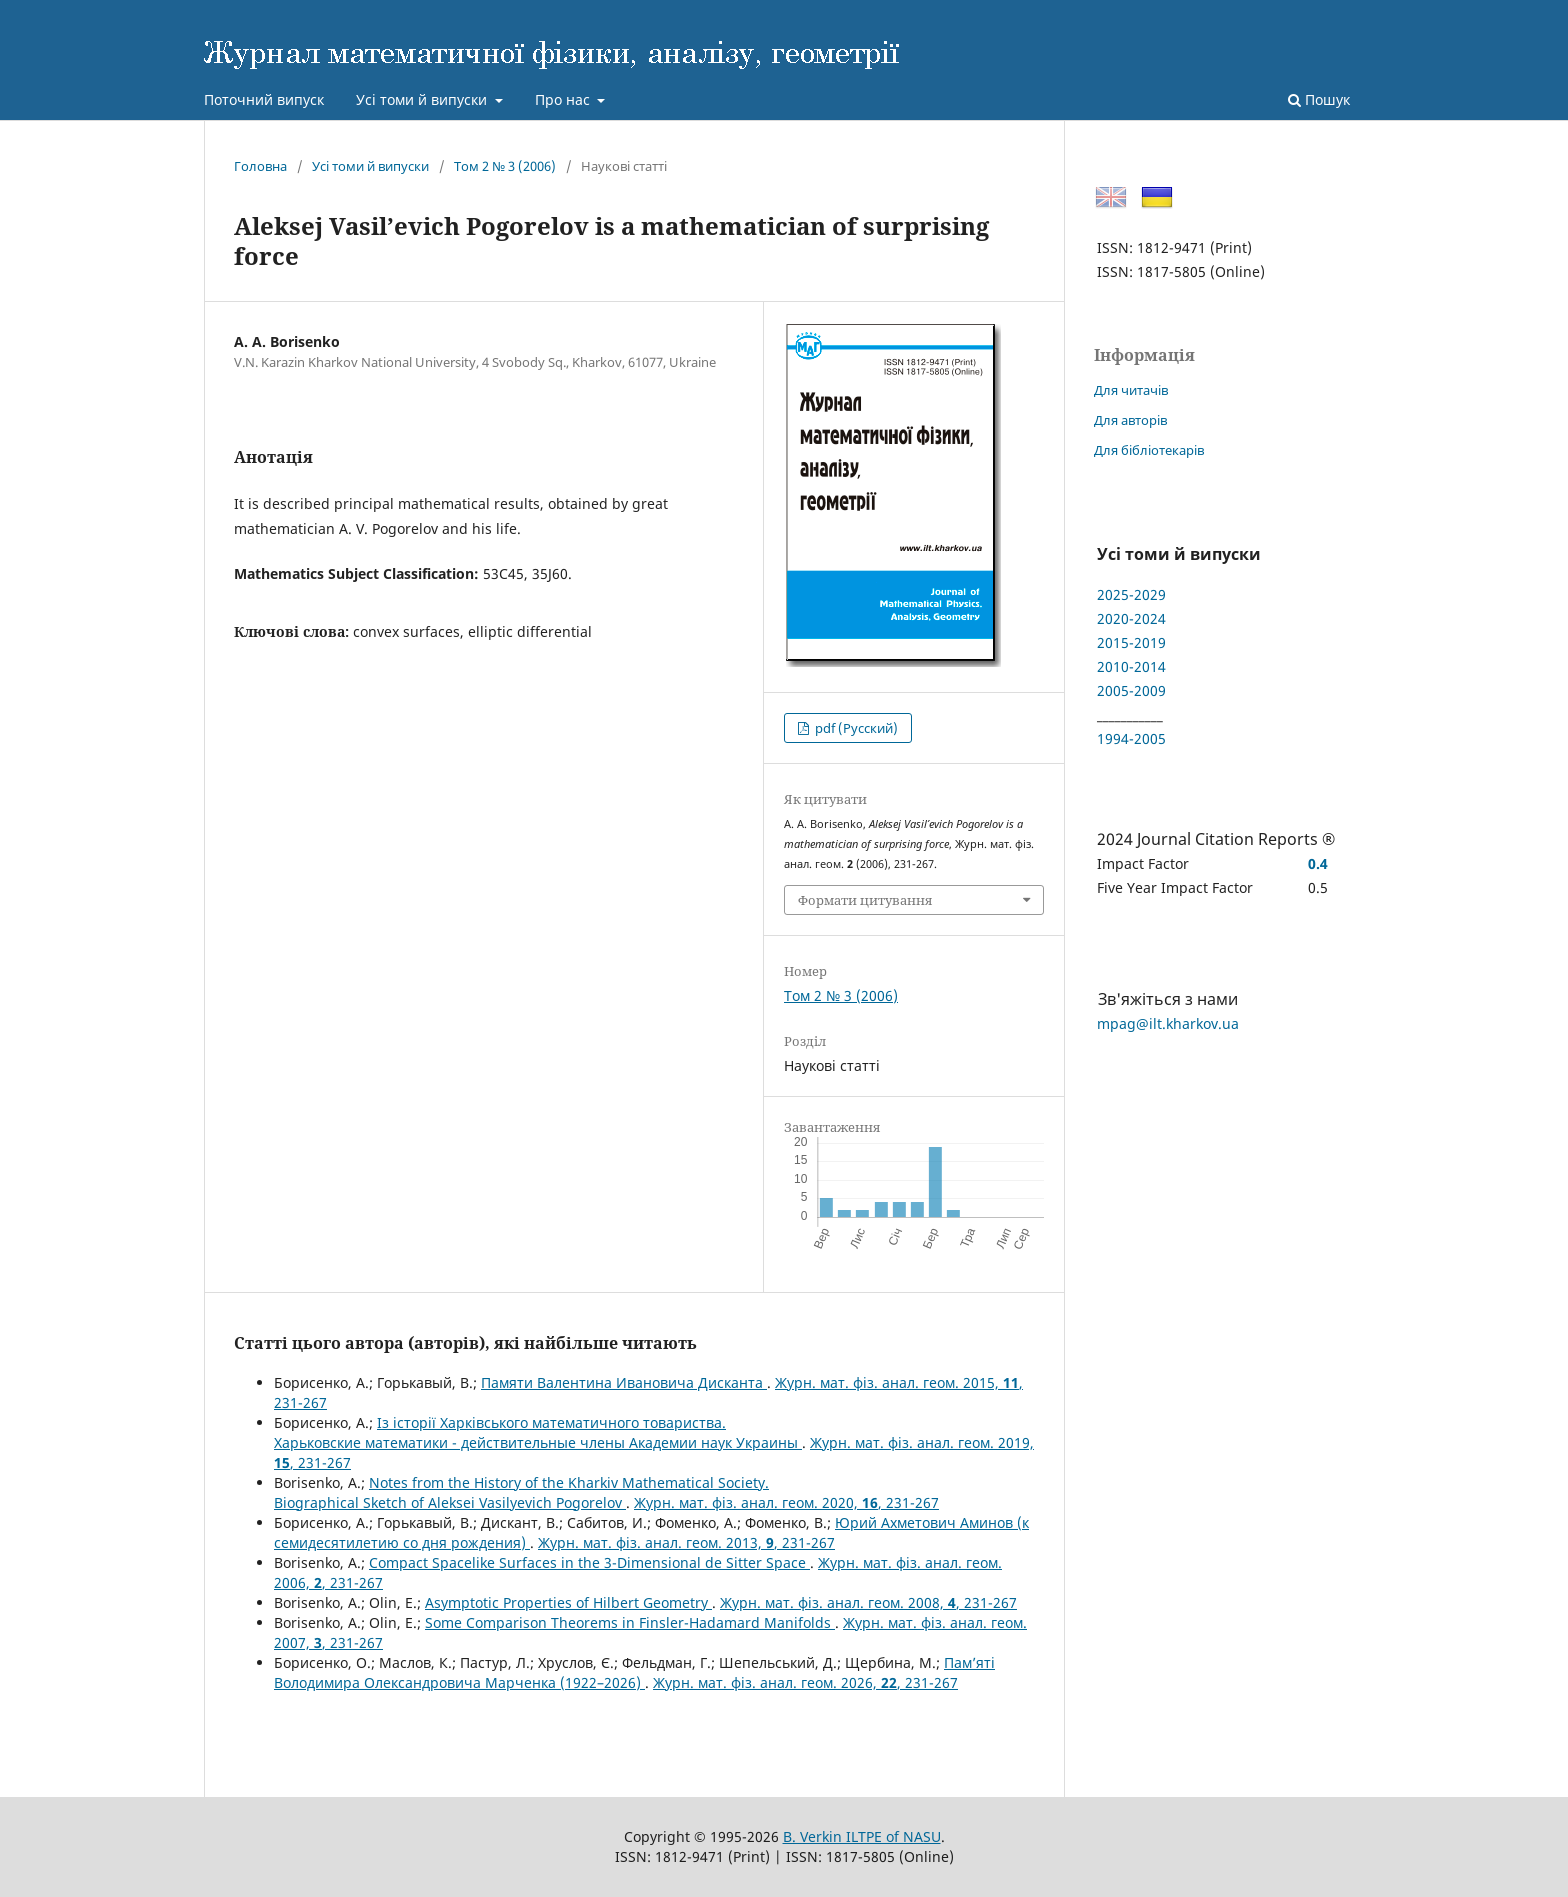 The height and width of the screenshot is (1897, 1568). I want to click on Журн. мат. фіз. анал. геом. 2026, , 231-267, so click(805, 1682).